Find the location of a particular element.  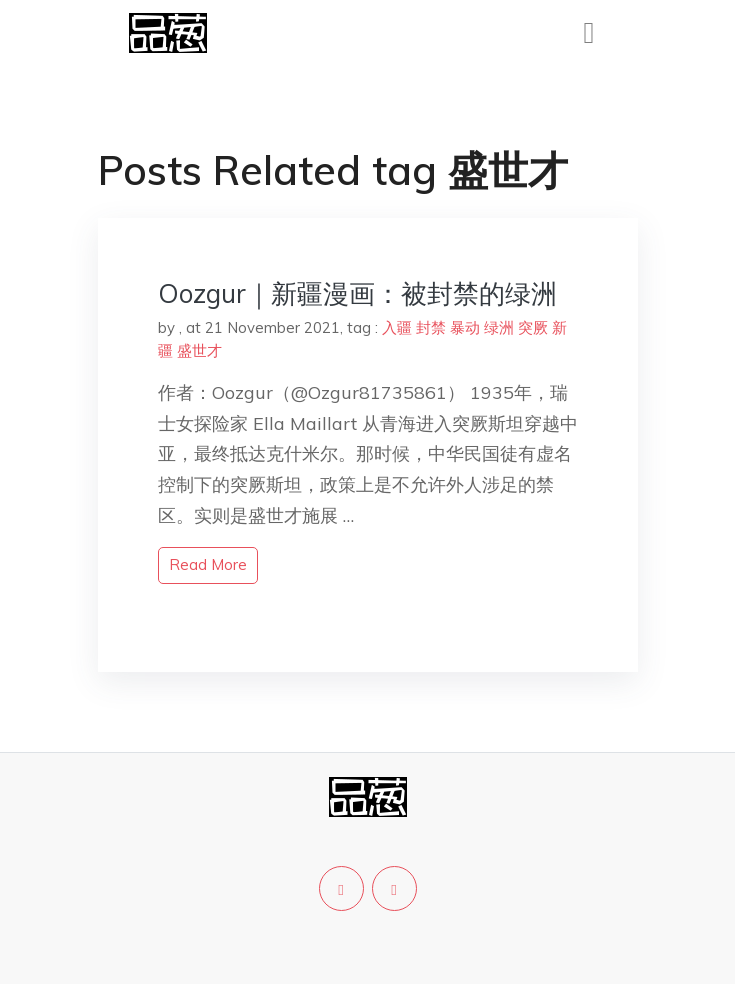

暴动 is located at coordinates (465, 327).